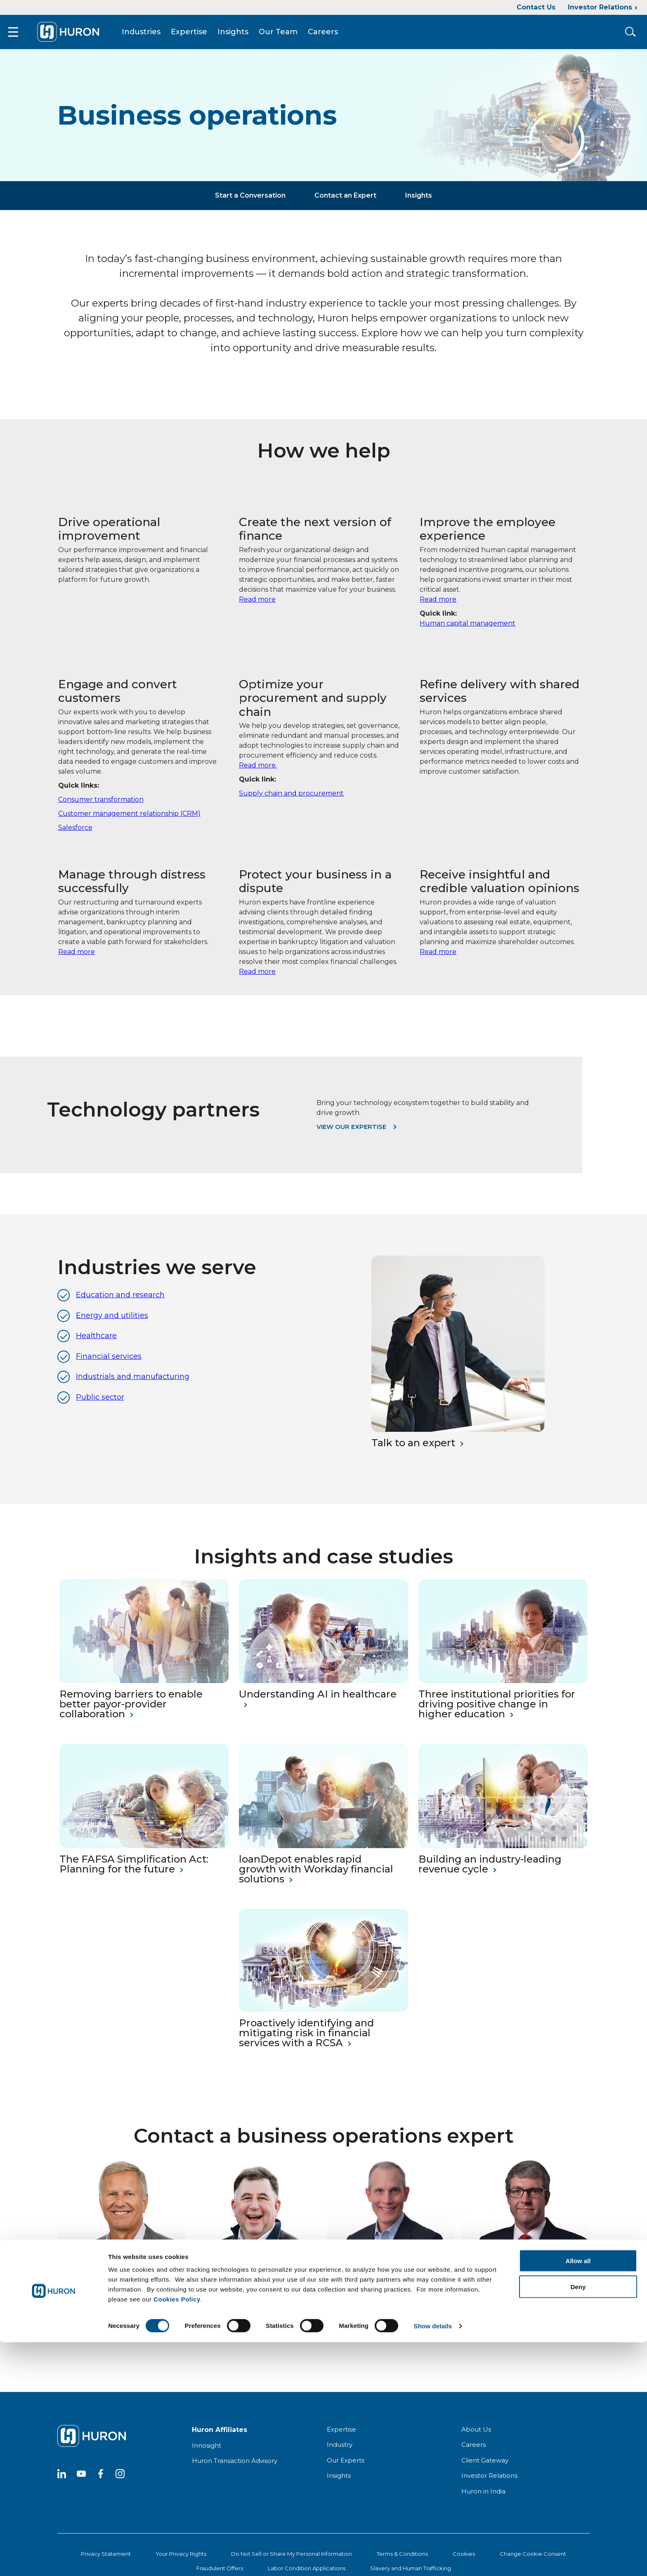 The height and width of the screenshot is (2576, 647). Describe the element at coordinates (120, 1302) in the screenshot. I see `Education and research` at that location.